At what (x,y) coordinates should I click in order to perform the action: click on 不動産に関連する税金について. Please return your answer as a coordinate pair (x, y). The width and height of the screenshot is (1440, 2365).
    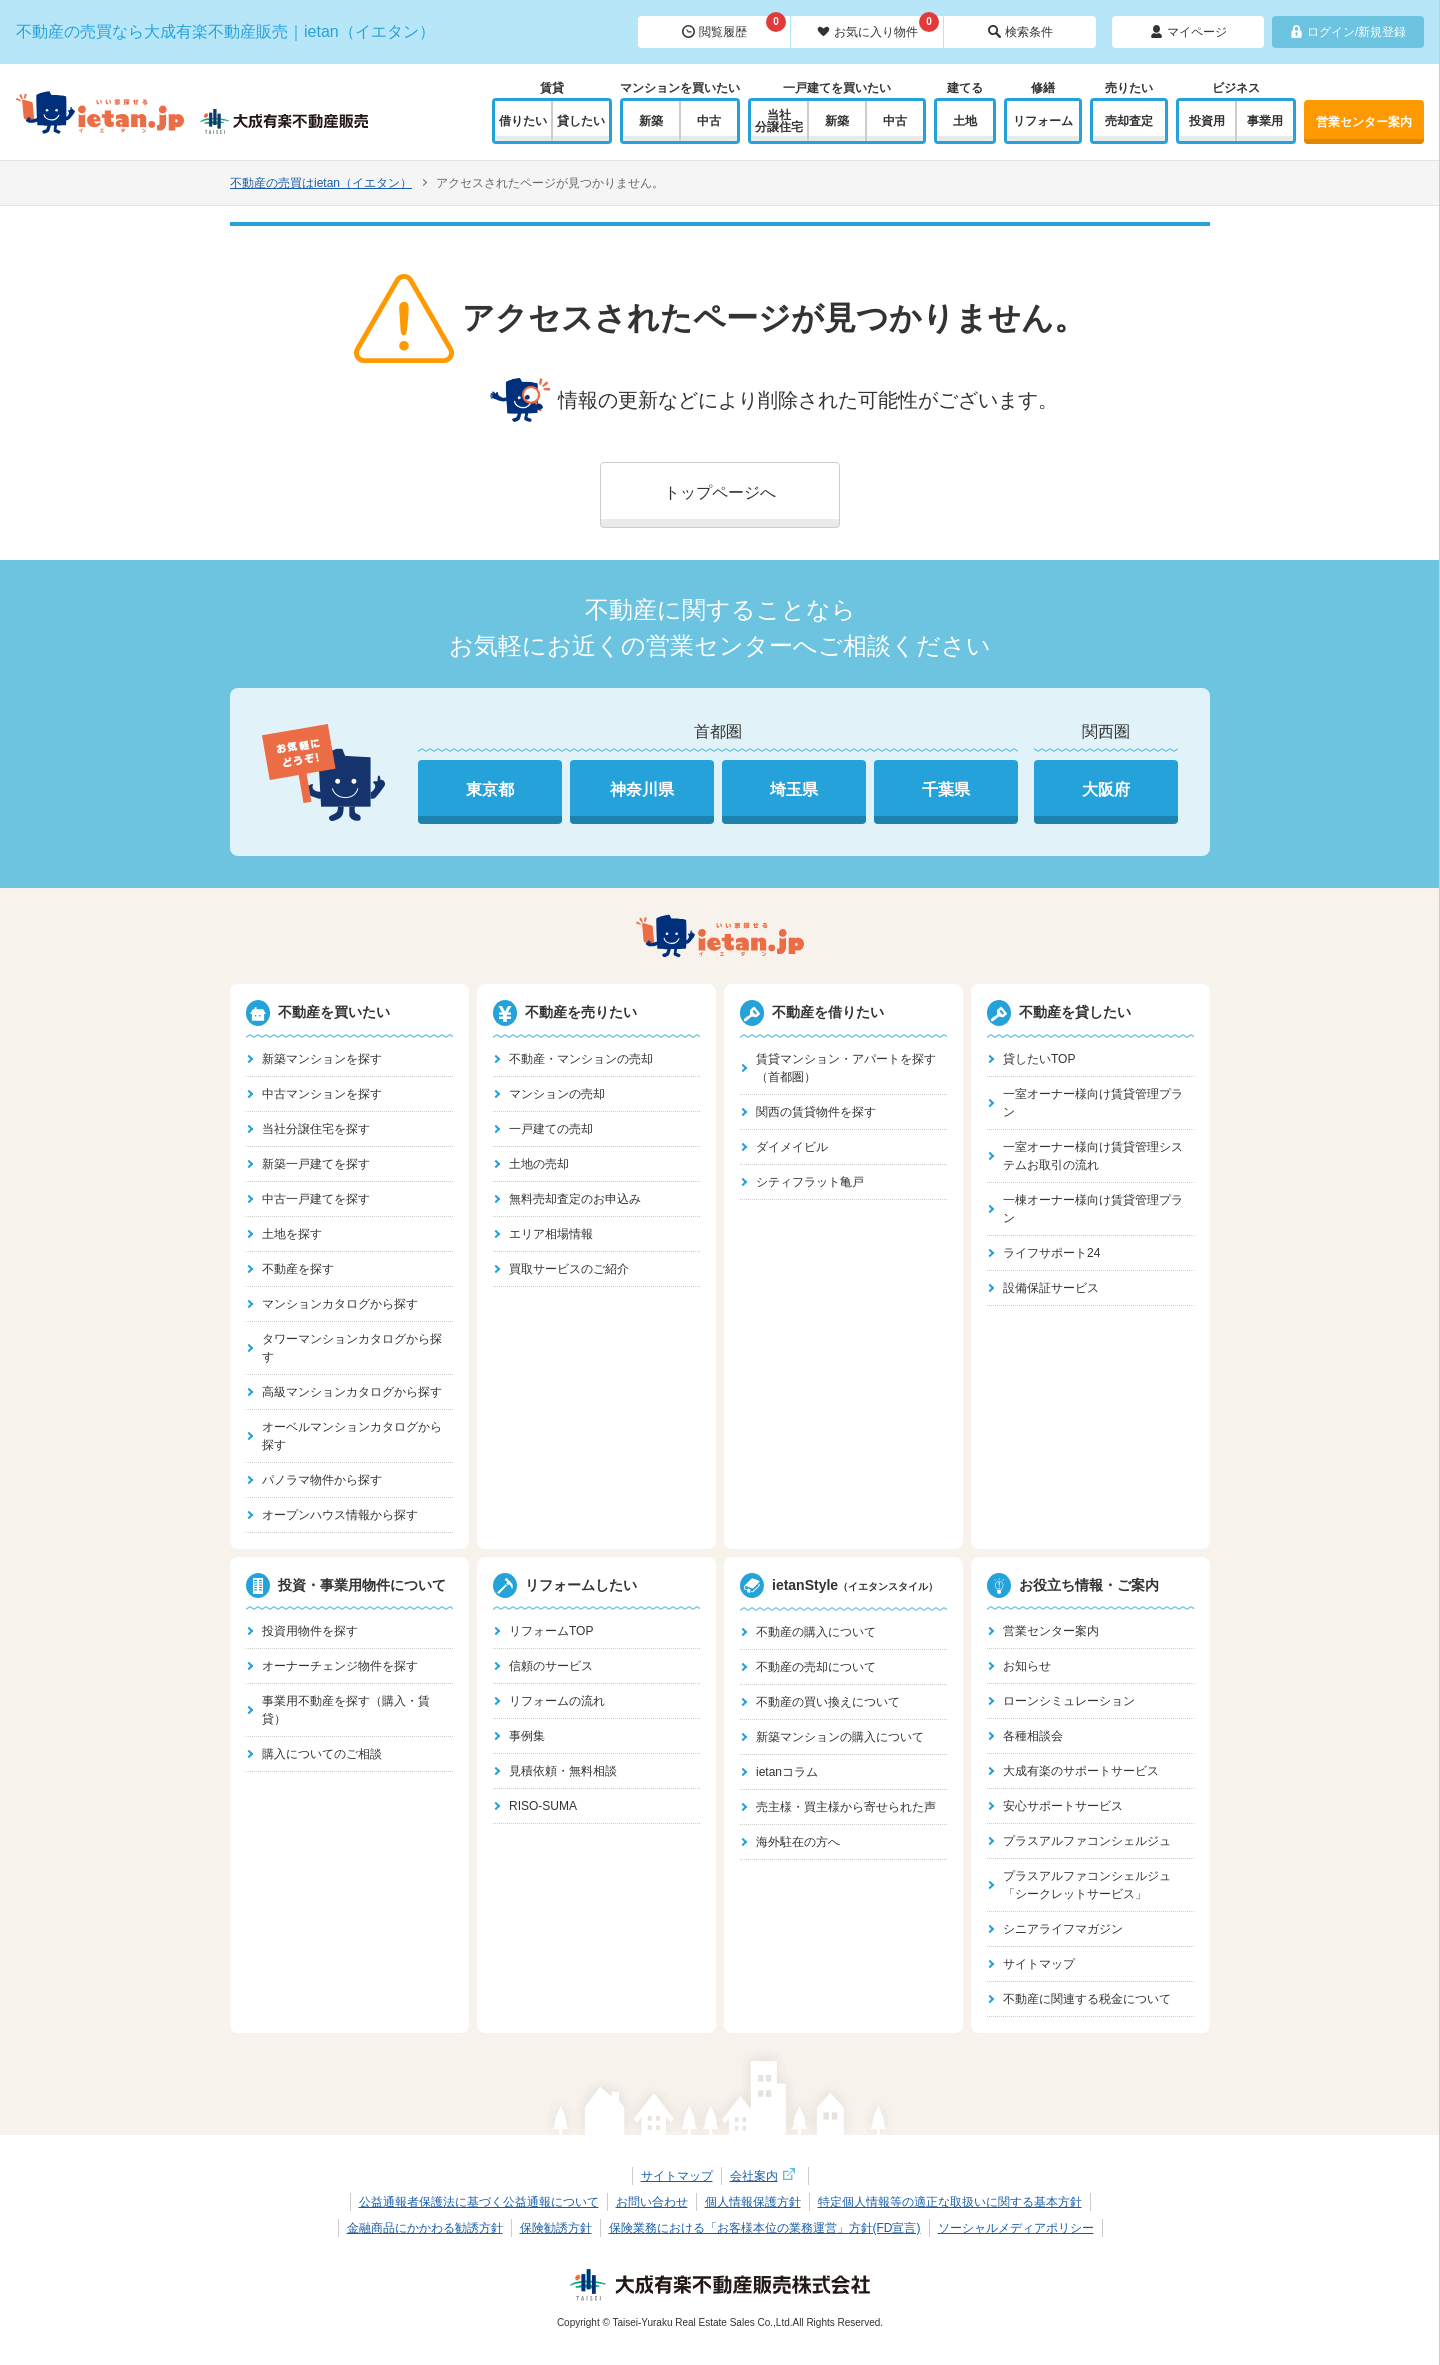
    Looking at the image, I should click on (1087, 1999).